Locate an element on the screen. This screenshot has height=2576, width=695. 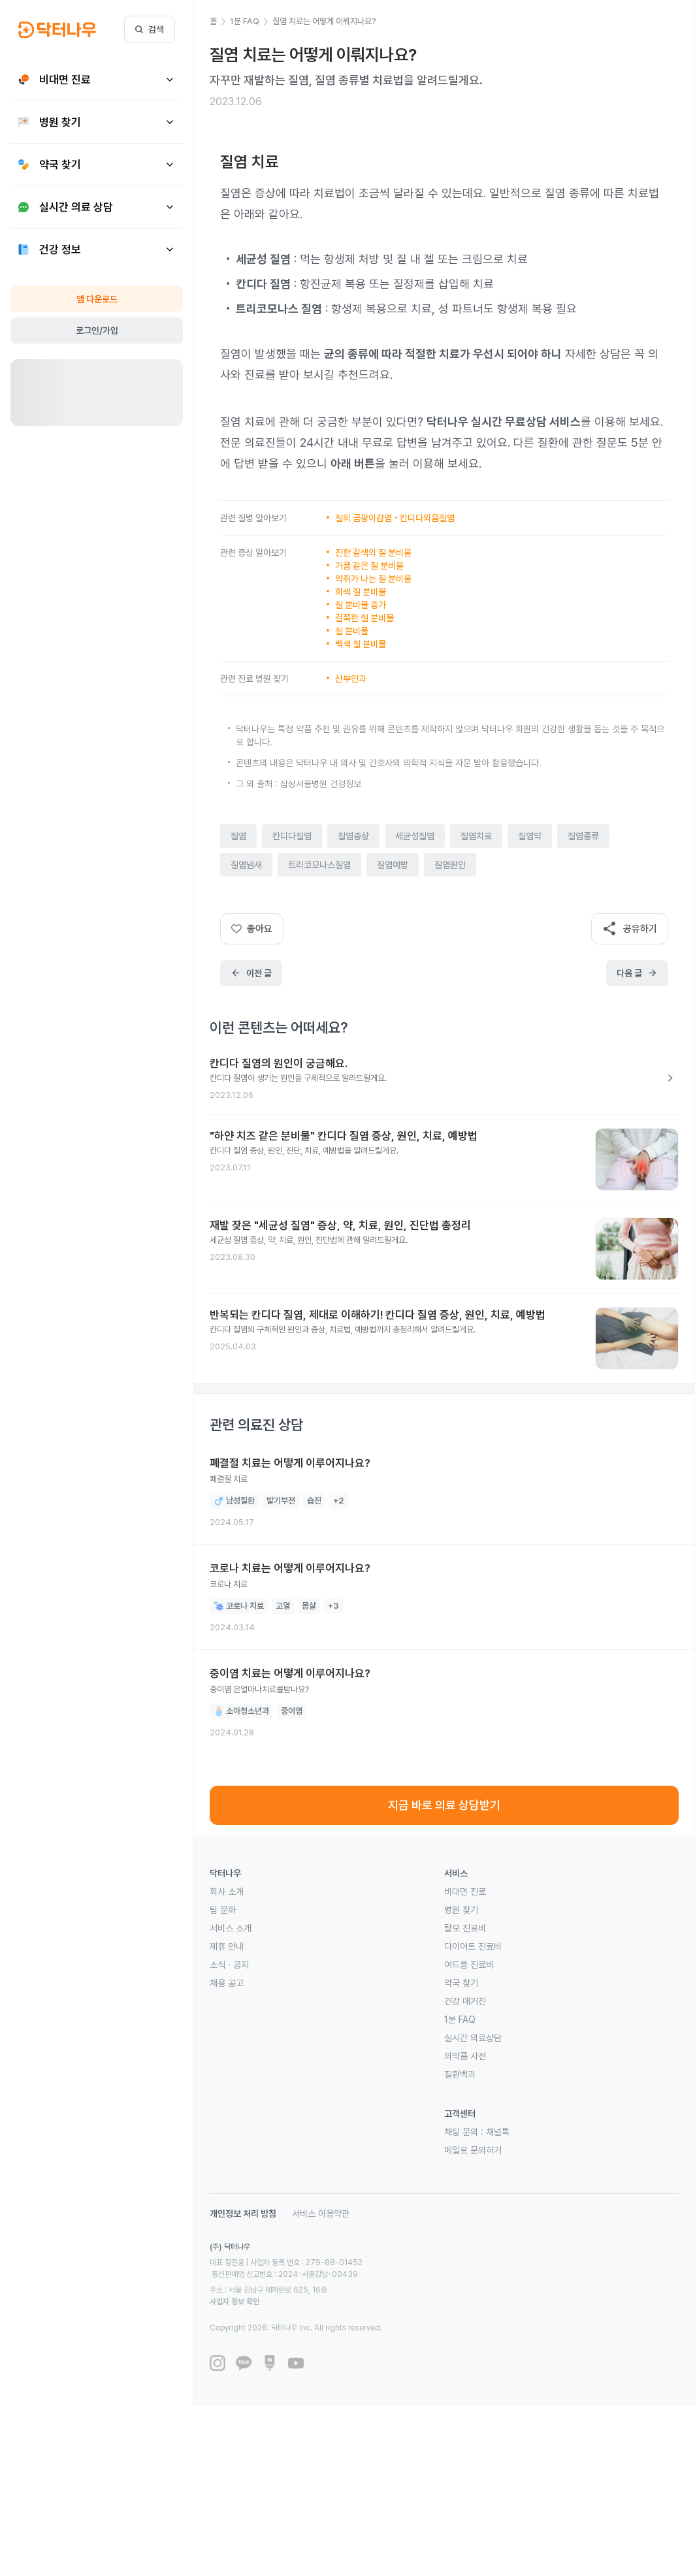
다이어트 진료비 is located at coordinates (473, 1946).